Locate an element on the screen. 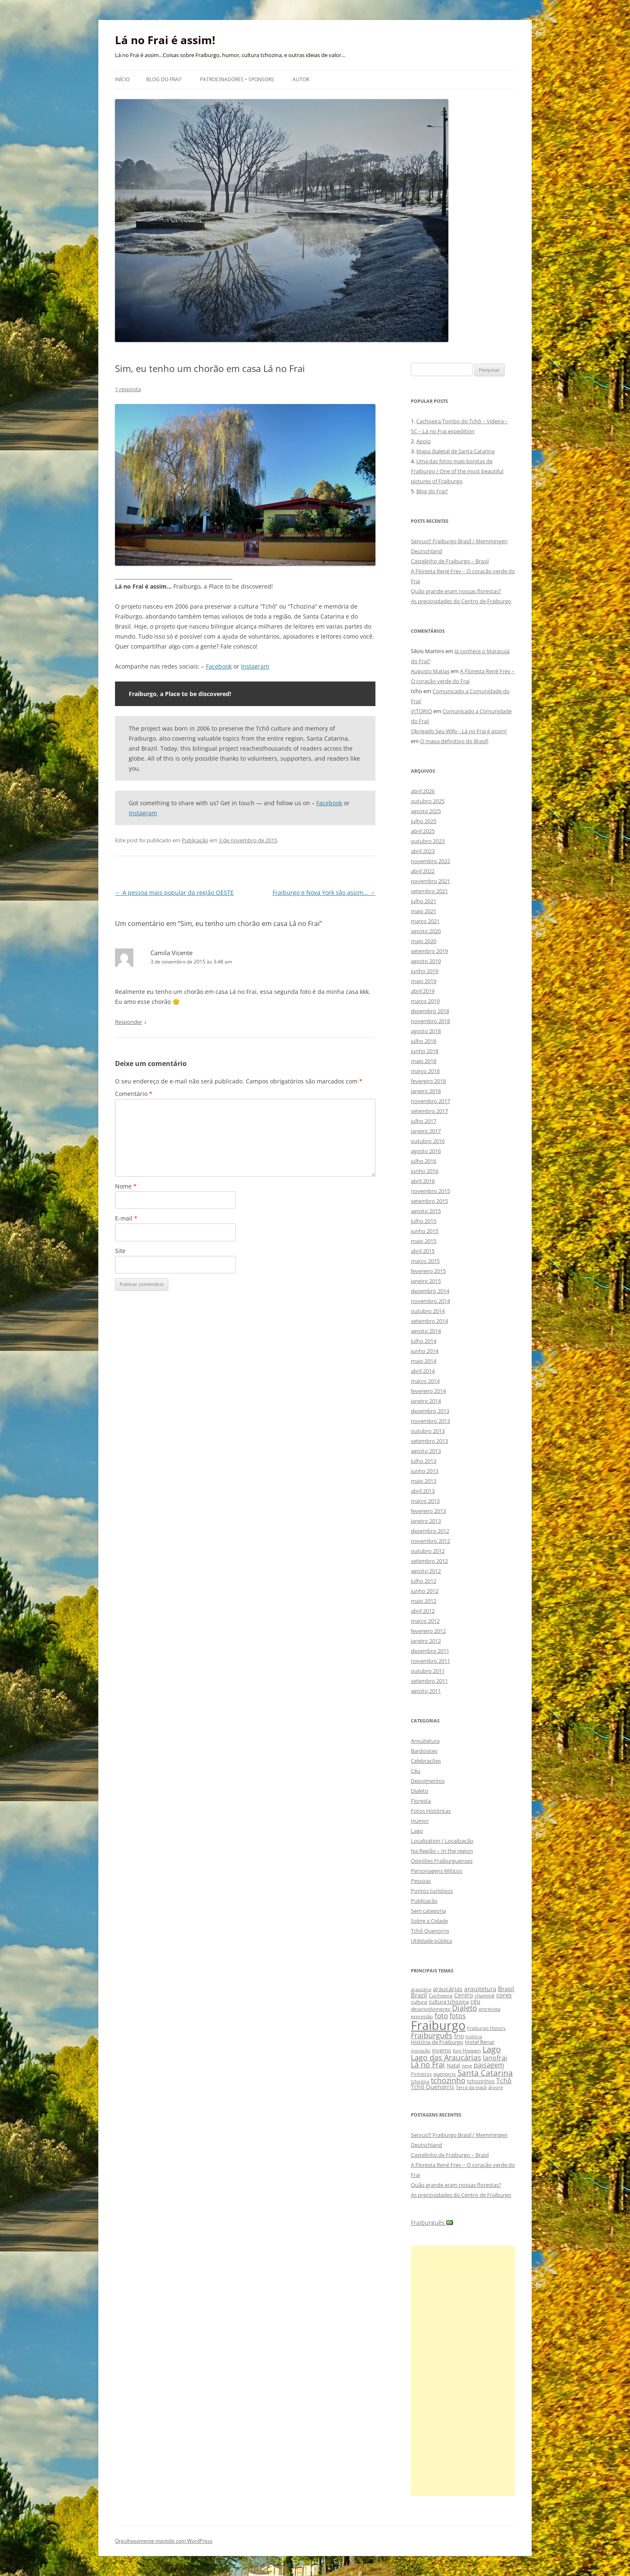  setembro 2015 is located at coordinates (429, 1201).